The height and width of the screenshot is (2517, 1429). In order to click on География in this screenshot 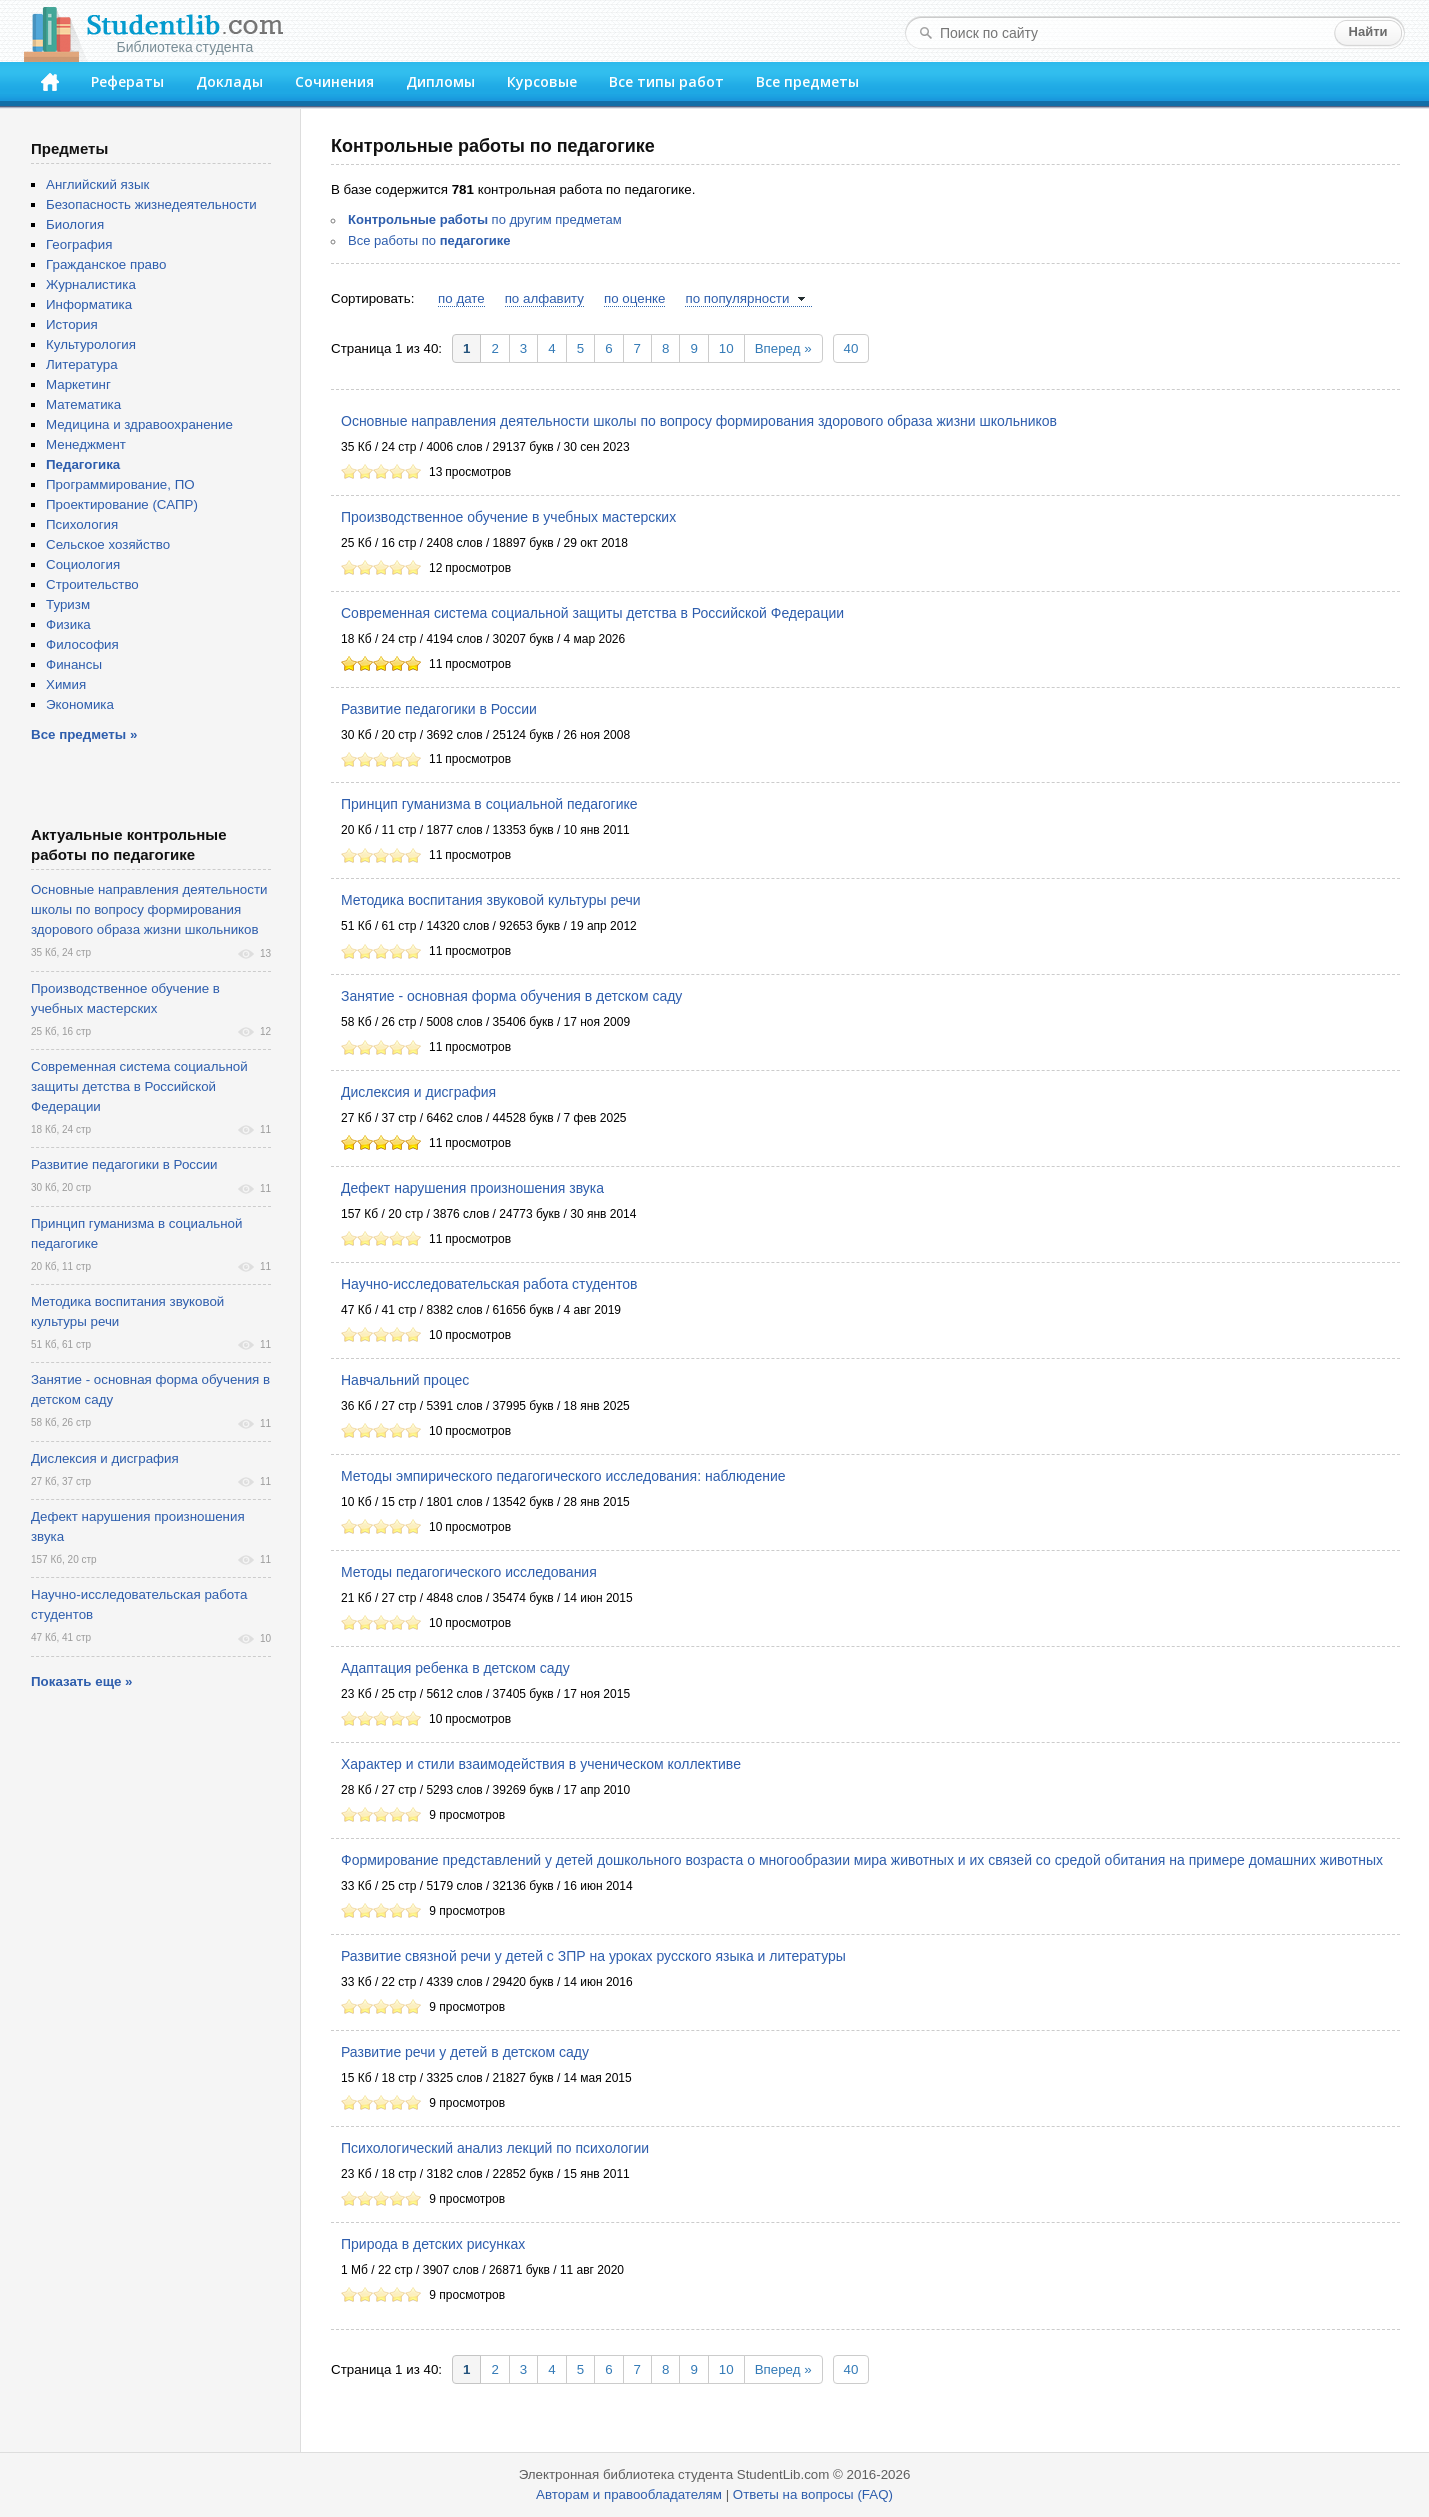, I will do `click(79, 244)`.